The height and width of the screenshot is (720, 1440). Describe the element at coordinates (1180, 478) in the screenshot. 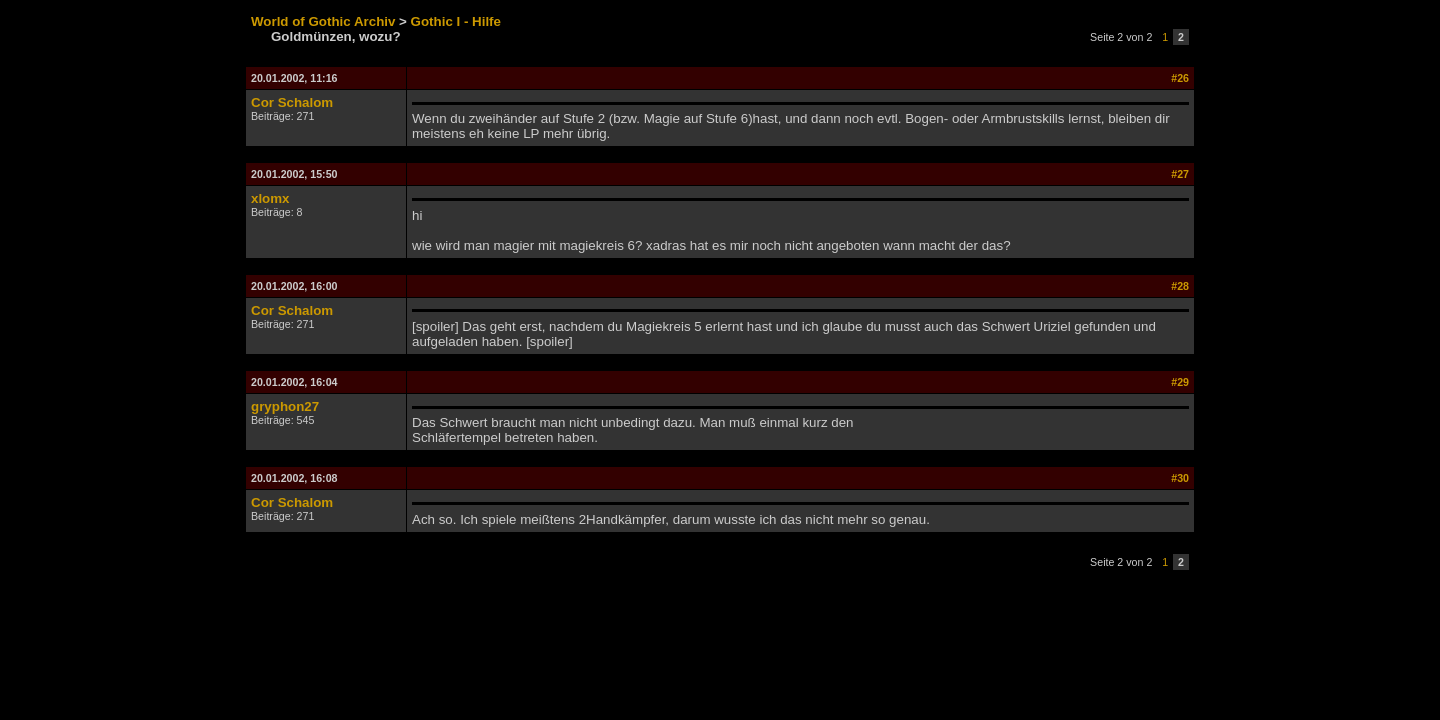

I see `#30` at that location.